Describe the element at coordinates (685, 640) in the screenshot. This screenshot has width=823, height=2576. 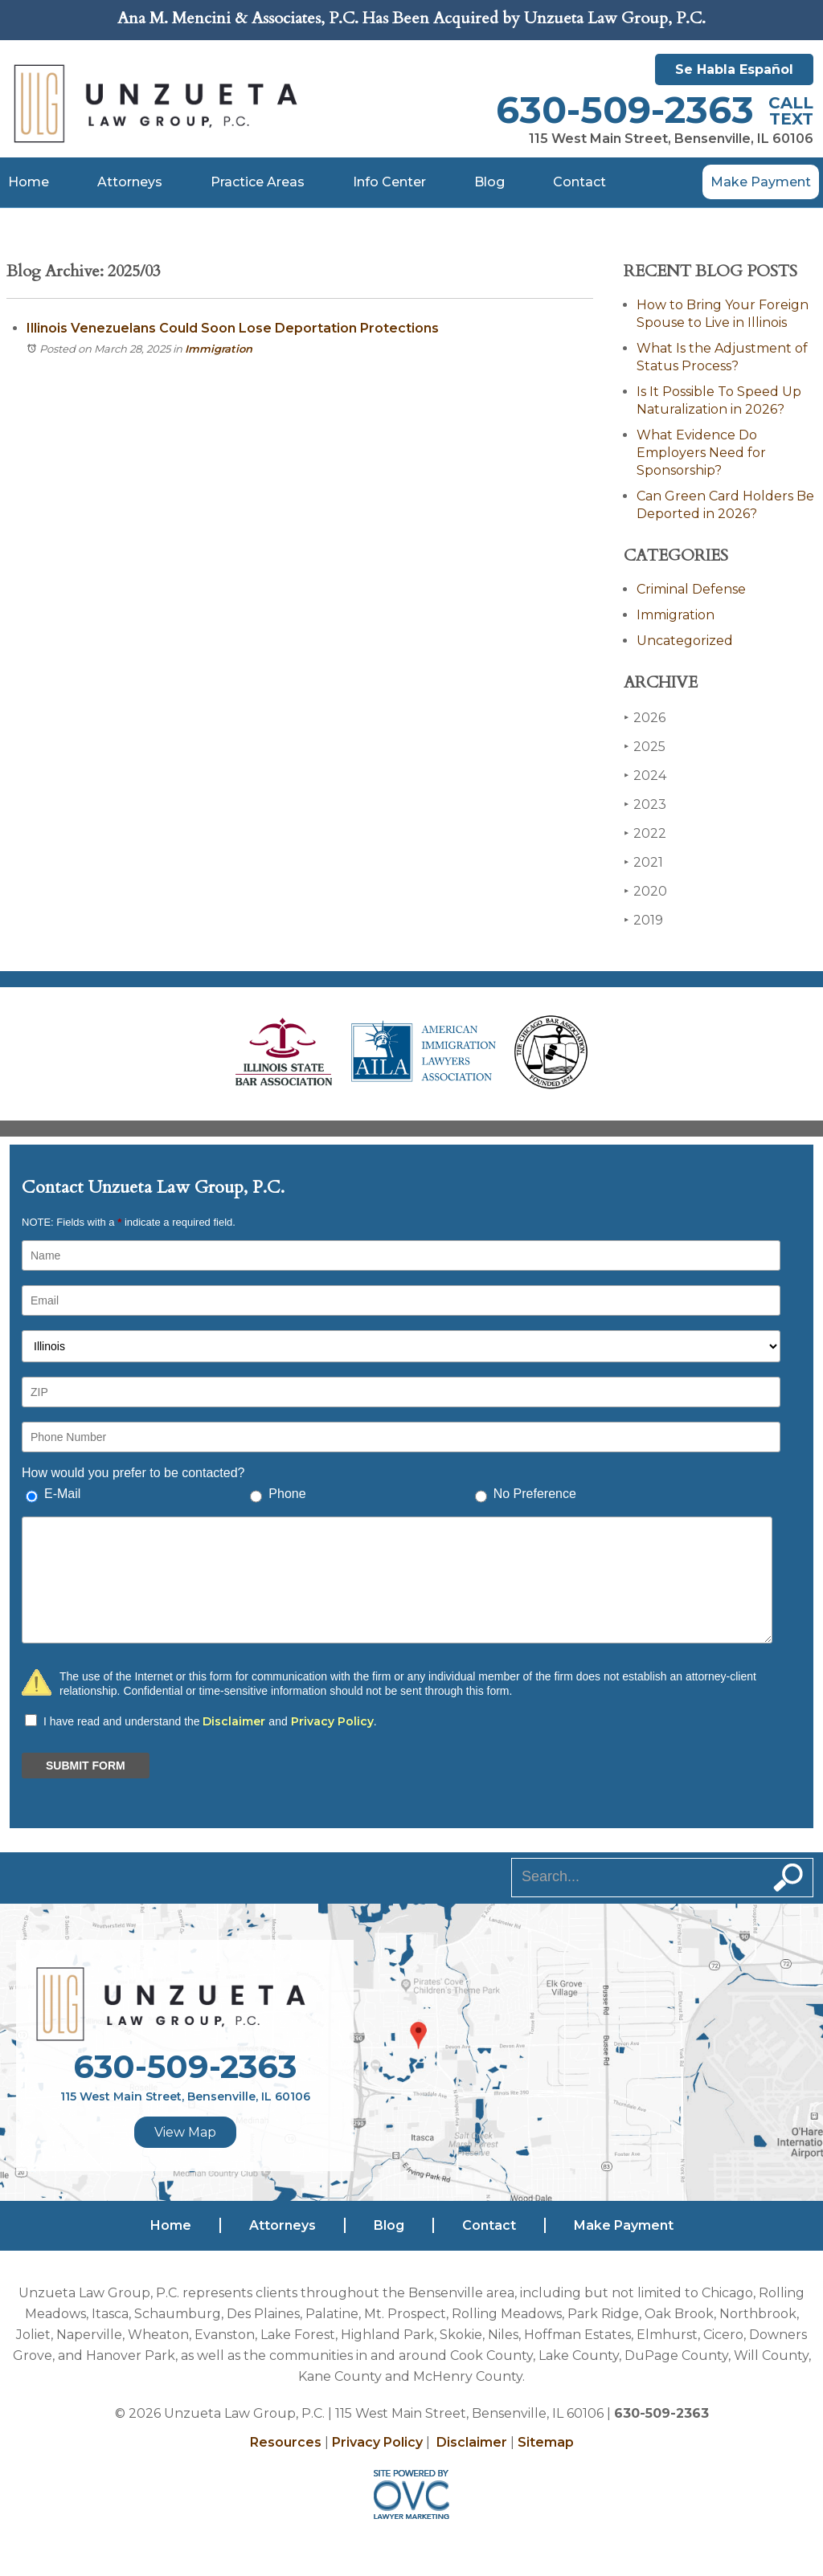
I see `Uncategorized` at that location.